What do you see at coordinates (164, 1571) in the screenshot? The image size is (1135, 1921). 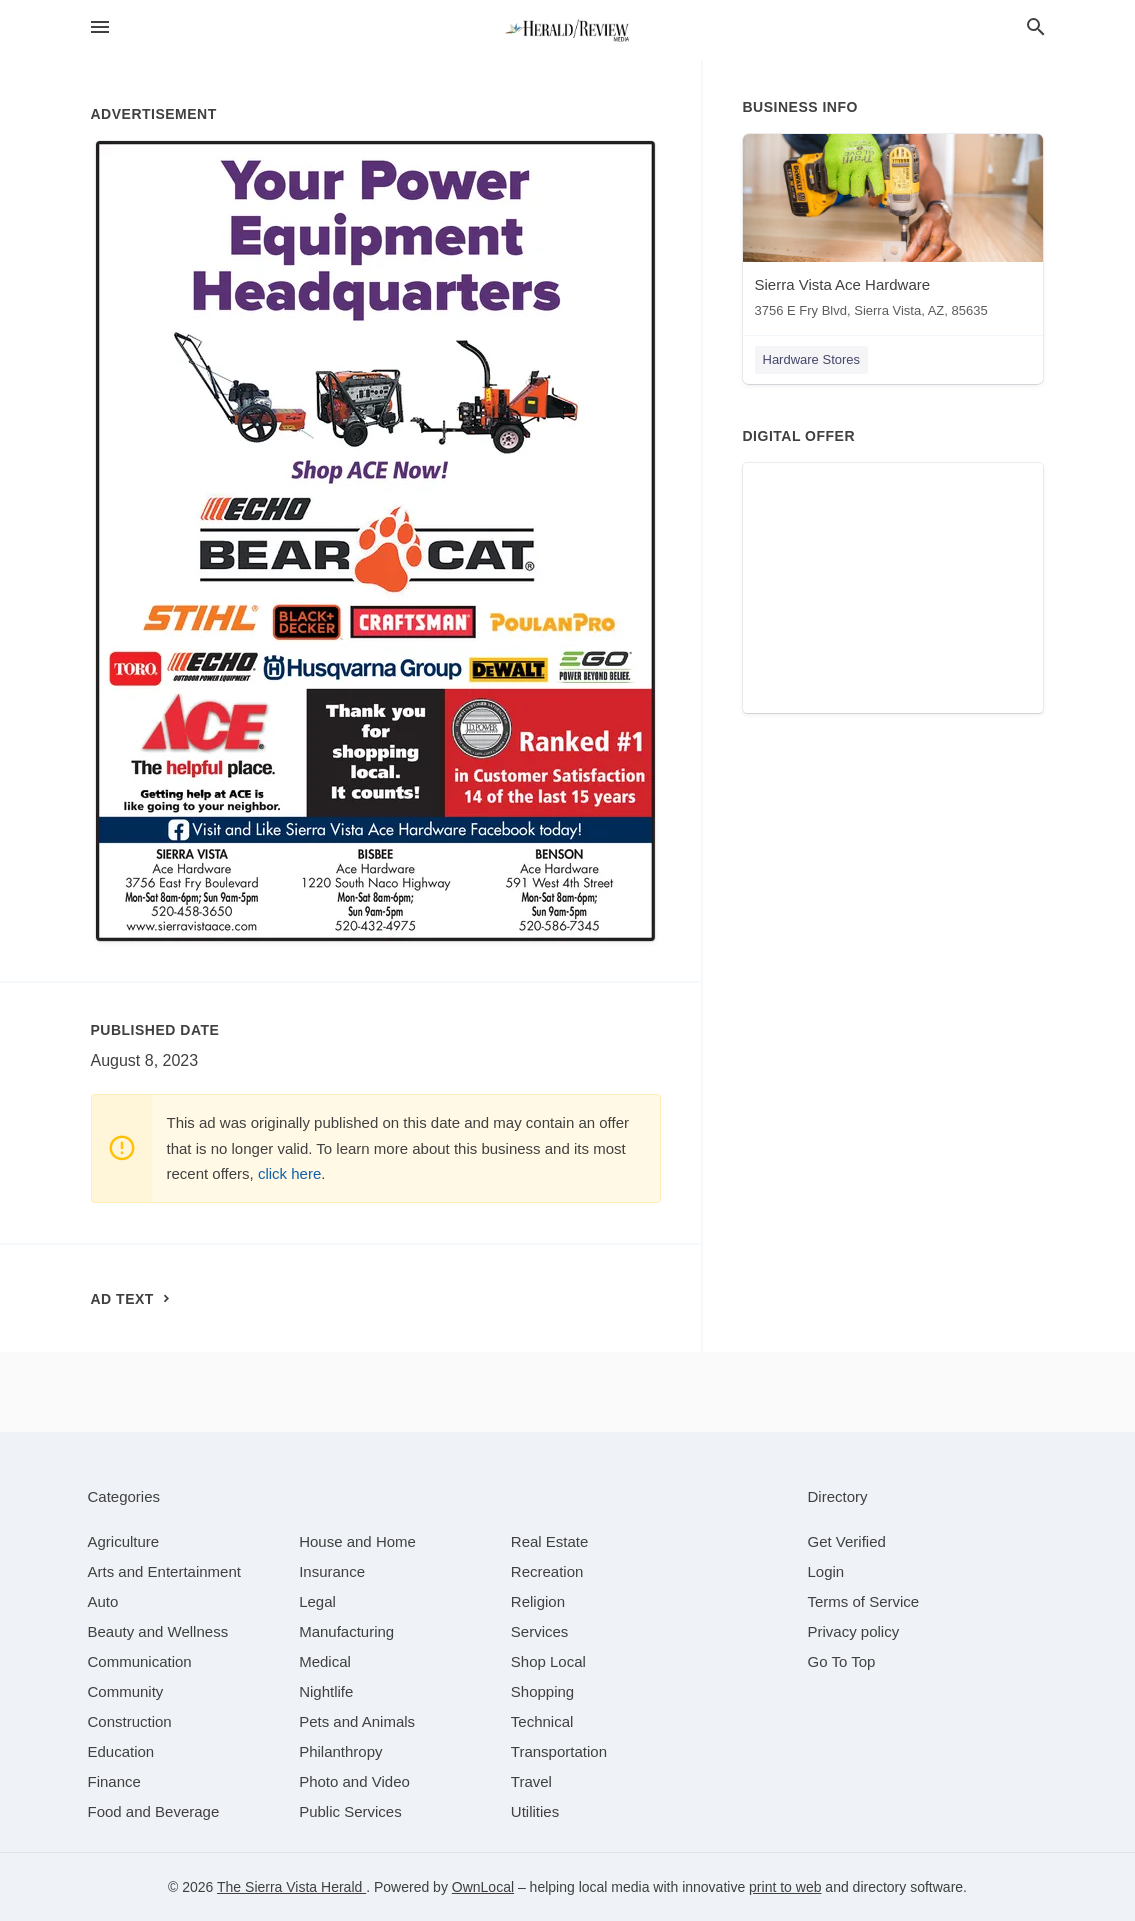 I see `[category Arts and Entertainment]` at bounding box center [164, 1571].